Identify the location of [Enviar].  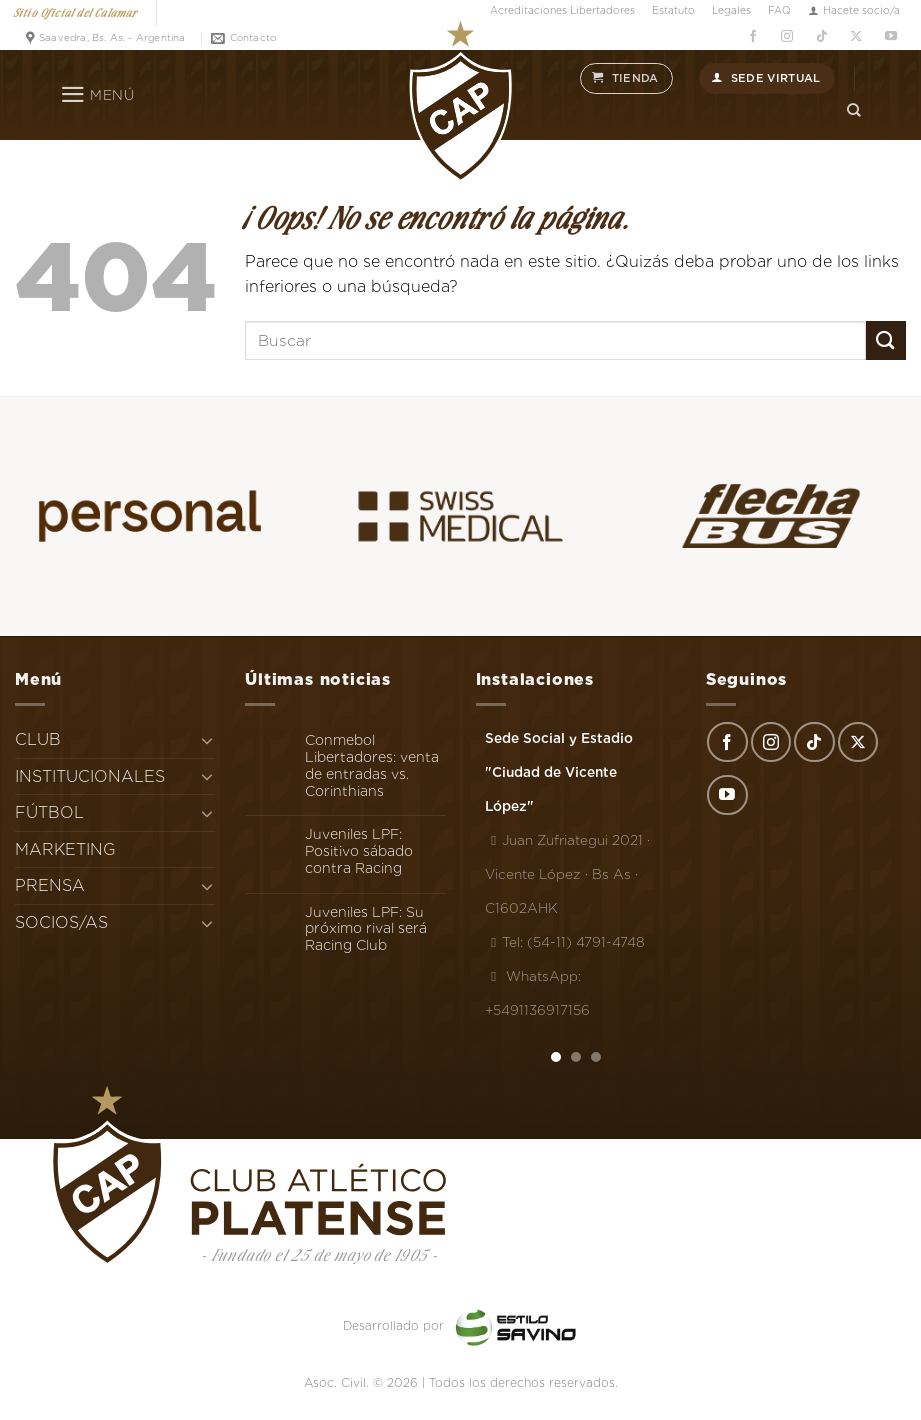
(886, 340).